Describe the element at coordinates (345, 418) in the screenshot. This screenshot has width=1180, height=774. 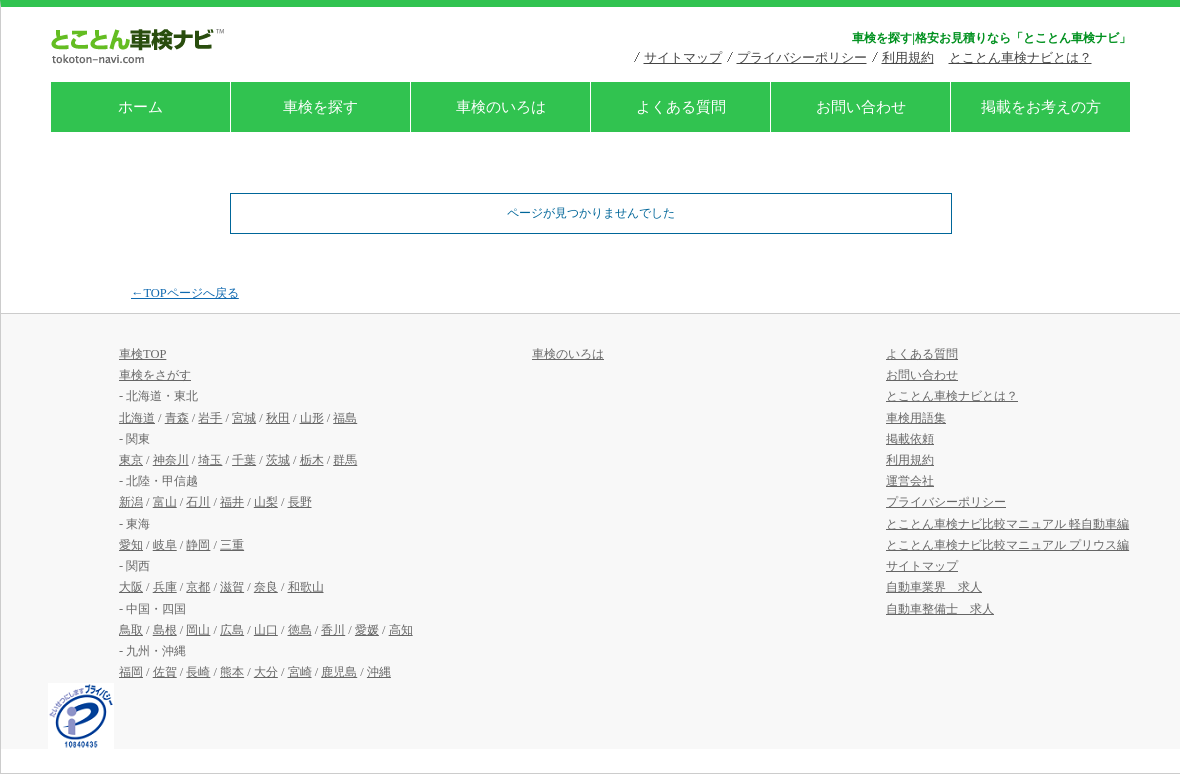
I see `福島` at that location.